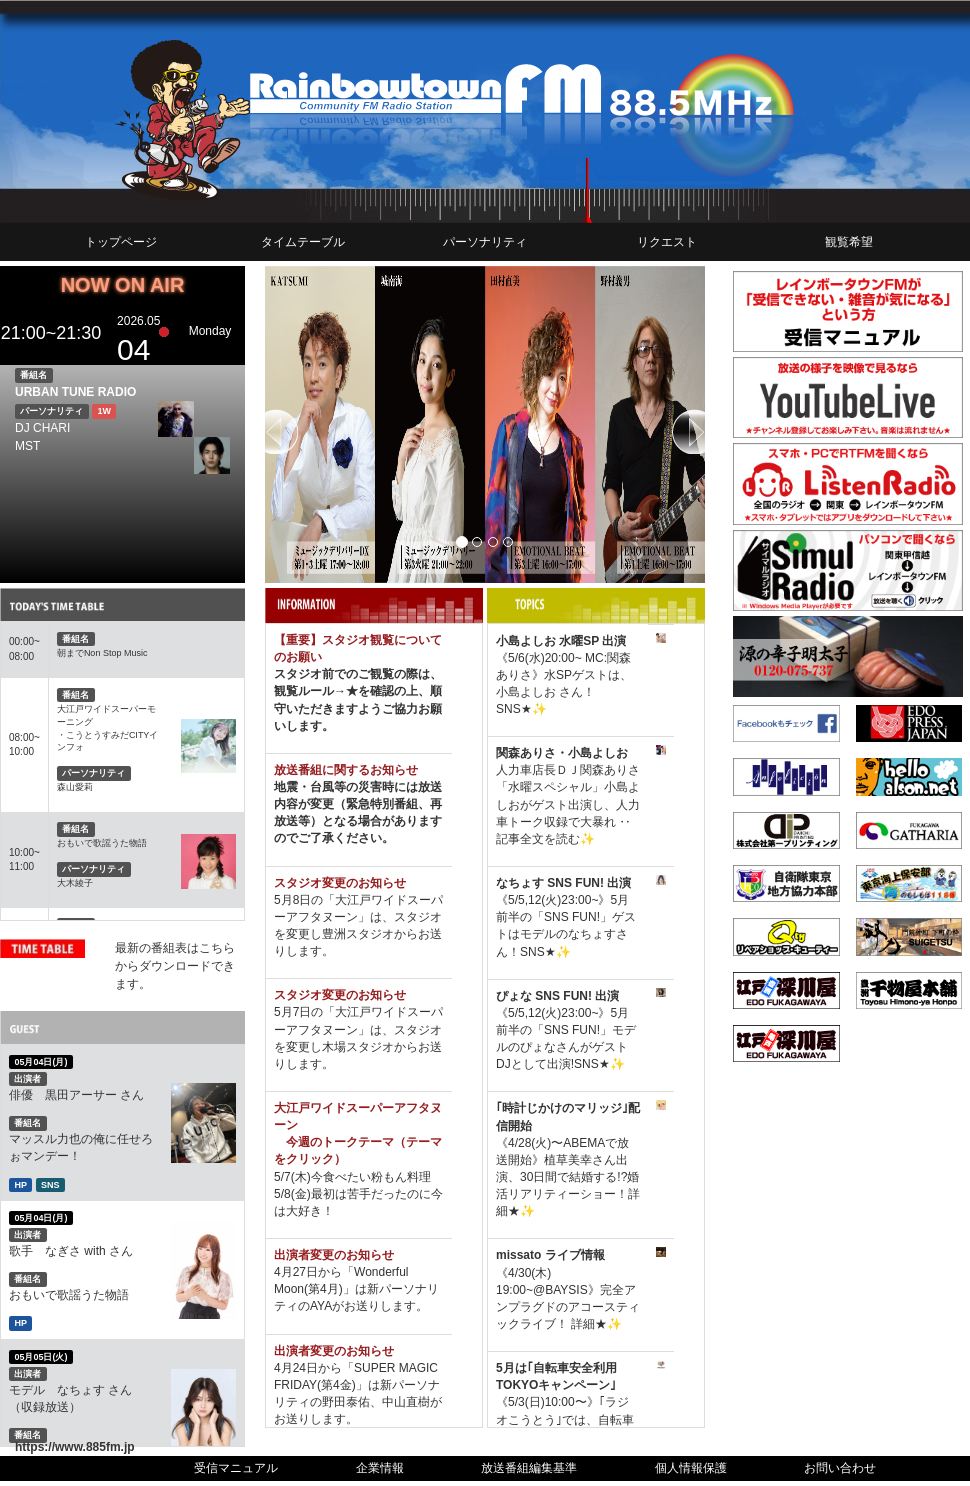 This screenshot has width=970, height=1486. I want to click on NOW ON AIR, so click(123, 285).